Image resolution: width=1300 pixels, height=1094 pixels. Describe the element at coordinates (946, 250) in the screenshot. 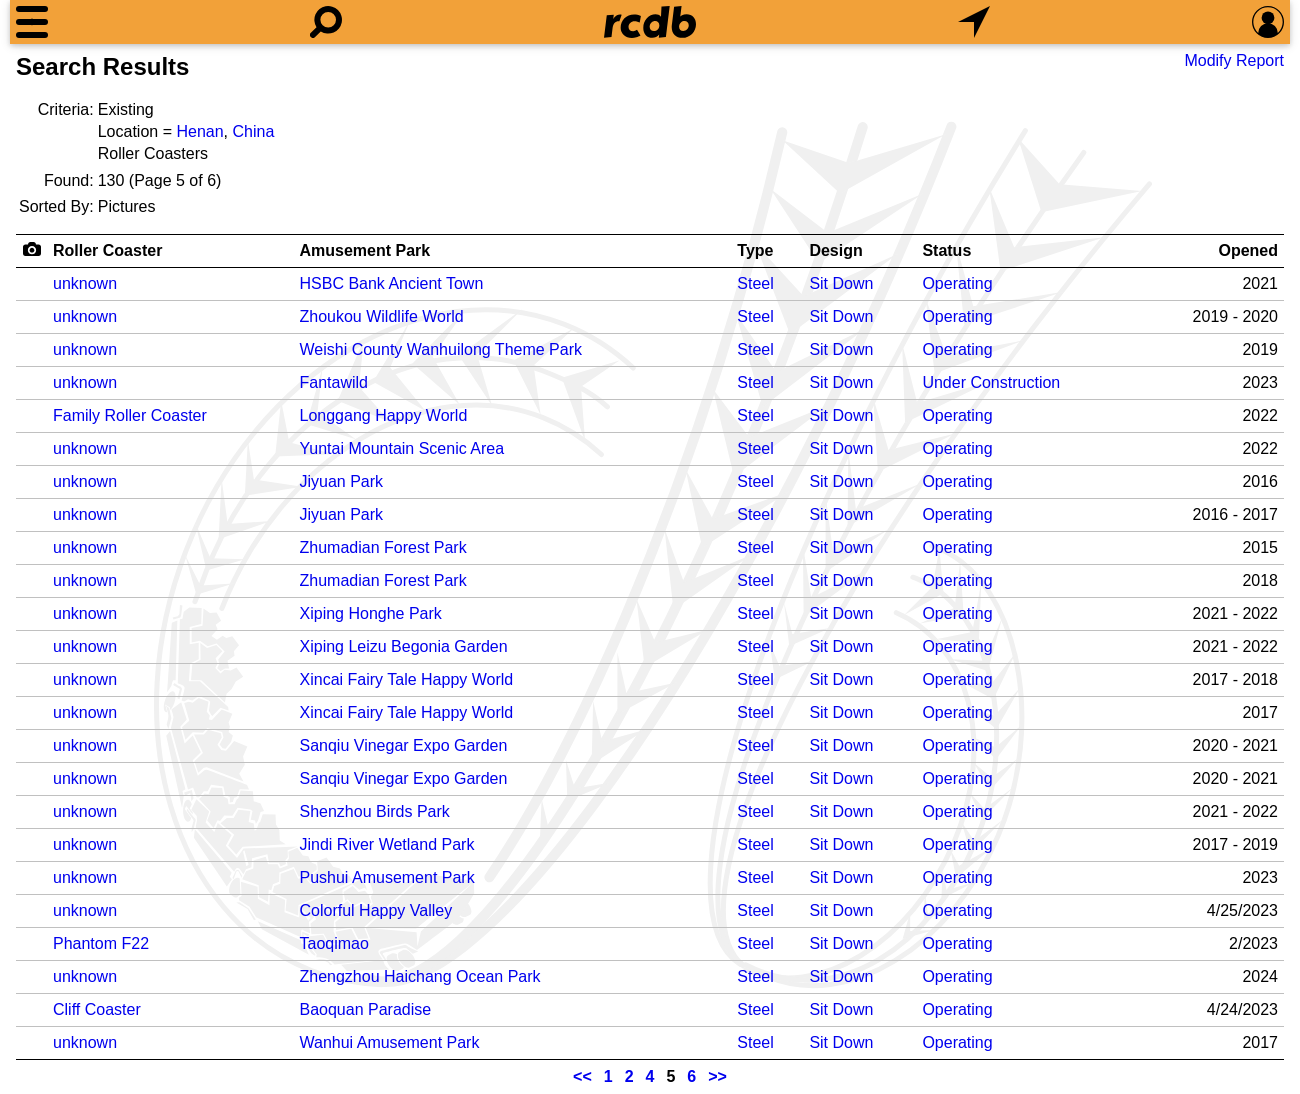

I see `Status` at that location.